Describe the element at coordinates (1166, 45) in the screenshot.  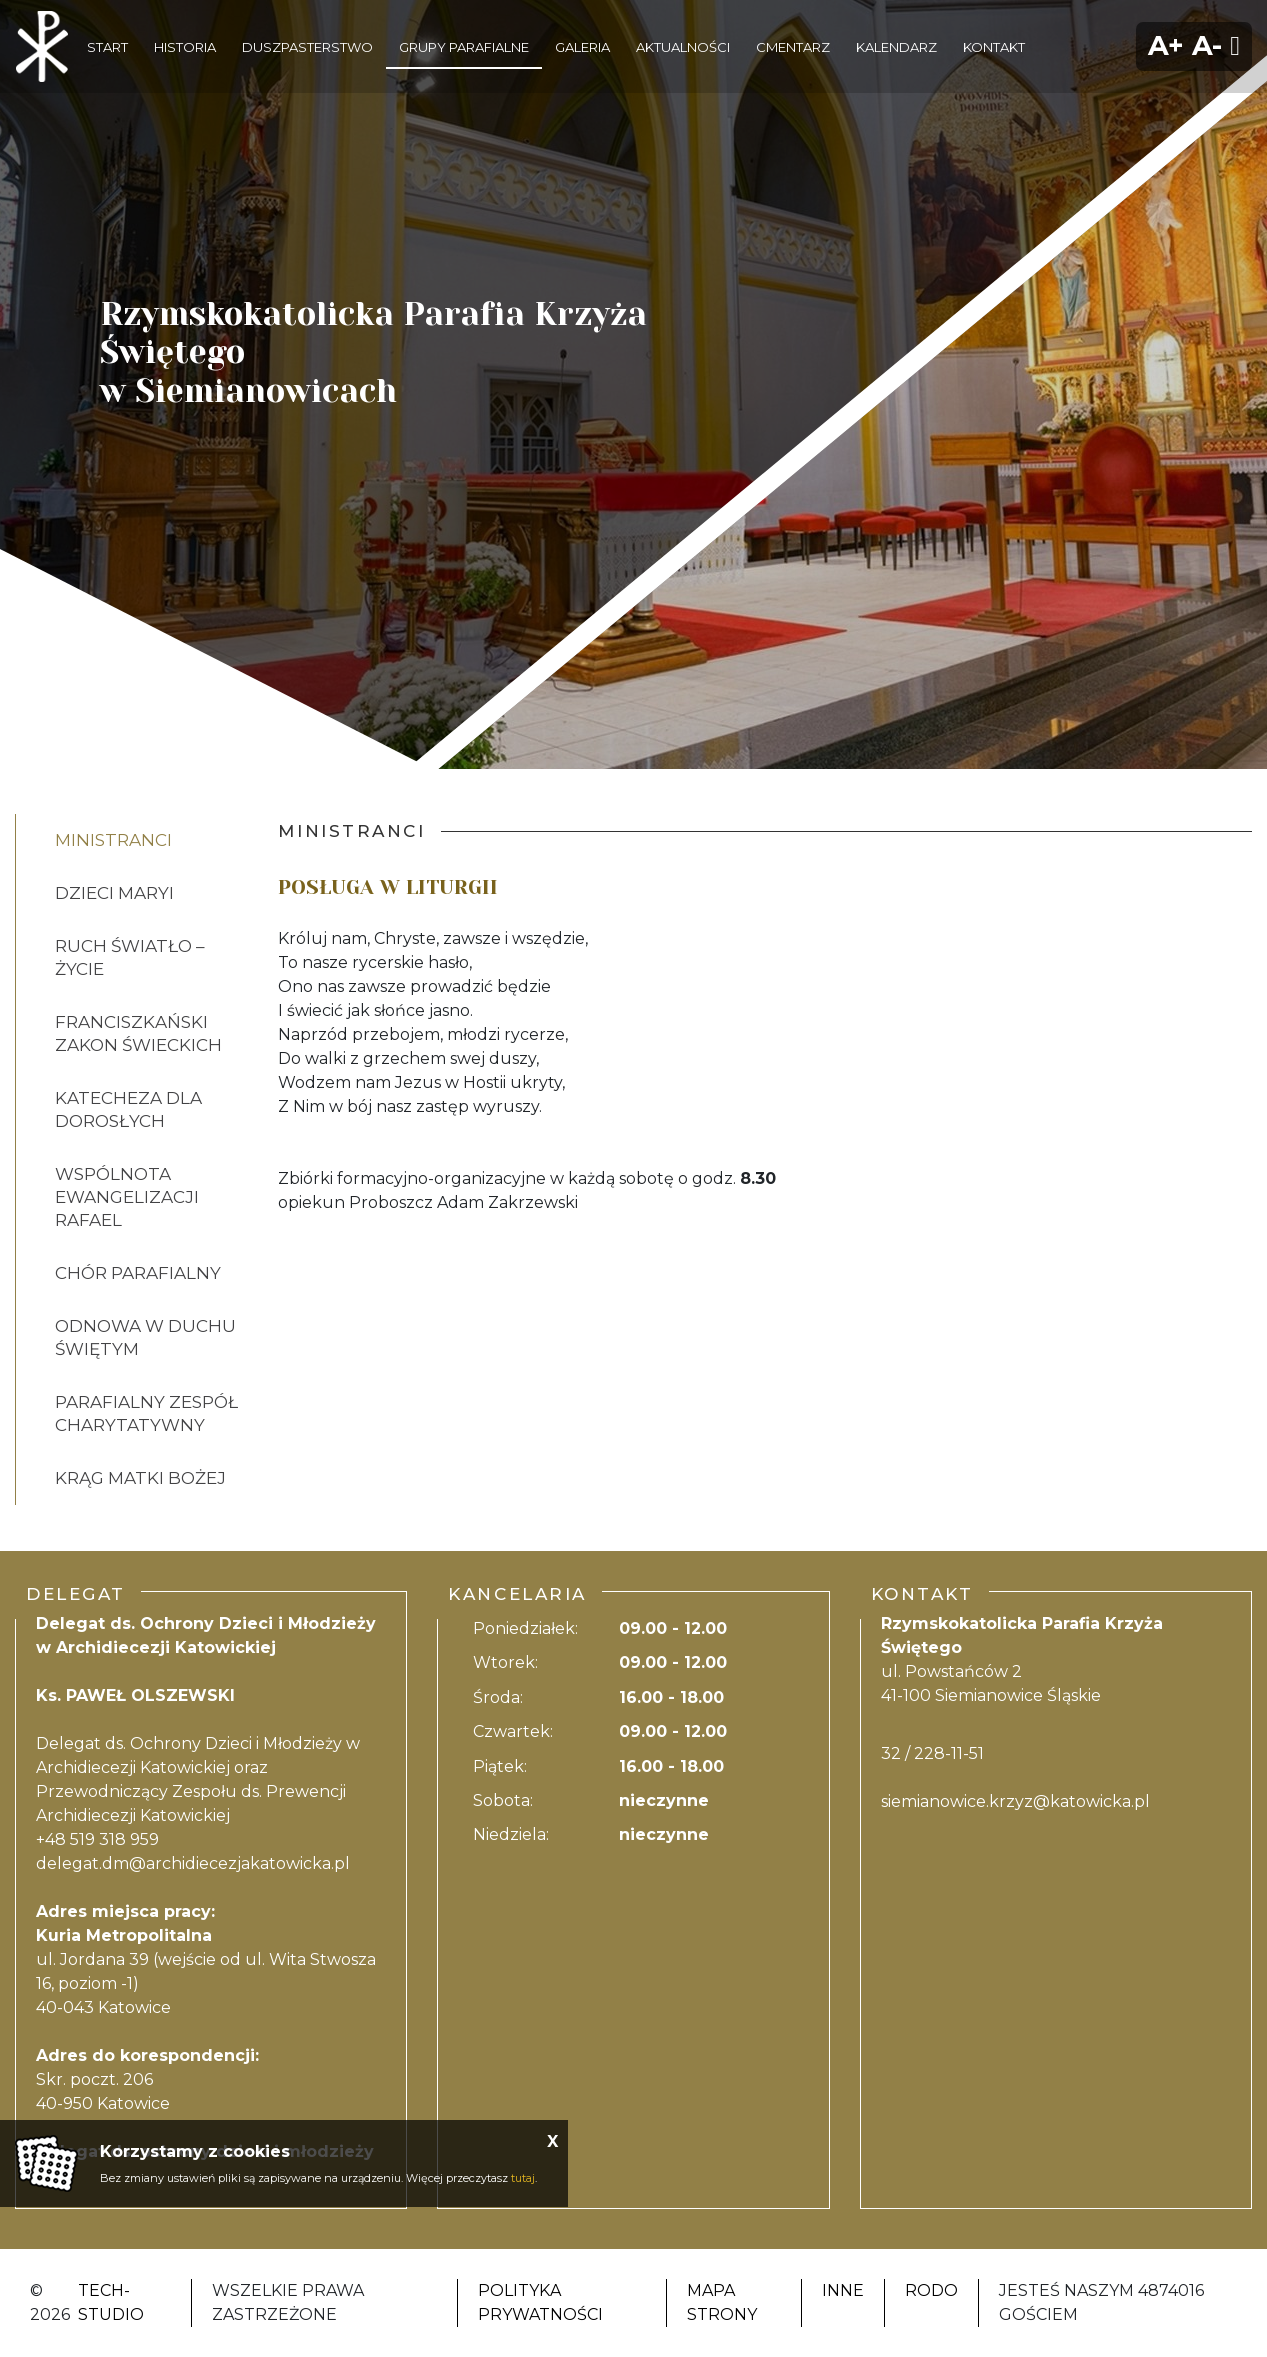
I see `A+` at that location.